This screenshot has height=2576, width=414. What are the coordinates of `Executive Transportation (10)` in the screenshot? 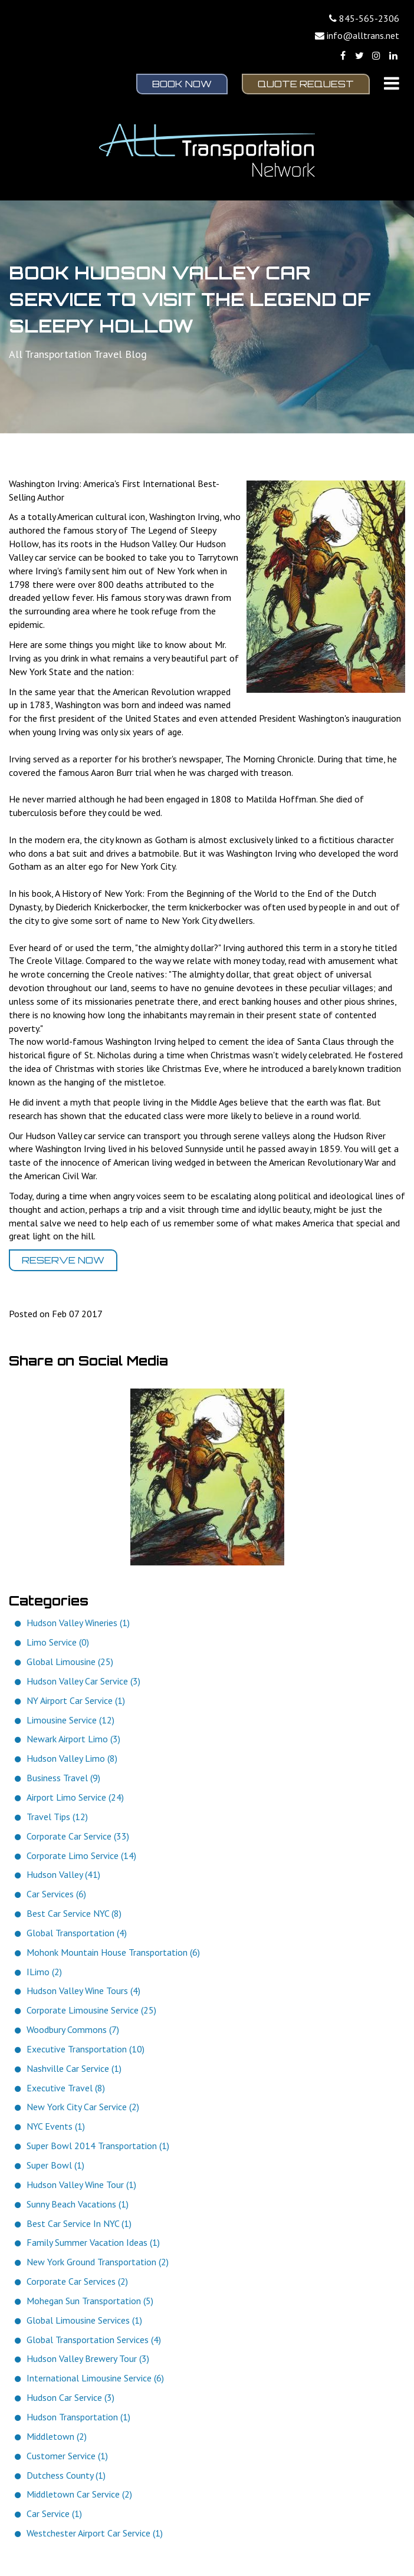 It's located at (85, 2049).